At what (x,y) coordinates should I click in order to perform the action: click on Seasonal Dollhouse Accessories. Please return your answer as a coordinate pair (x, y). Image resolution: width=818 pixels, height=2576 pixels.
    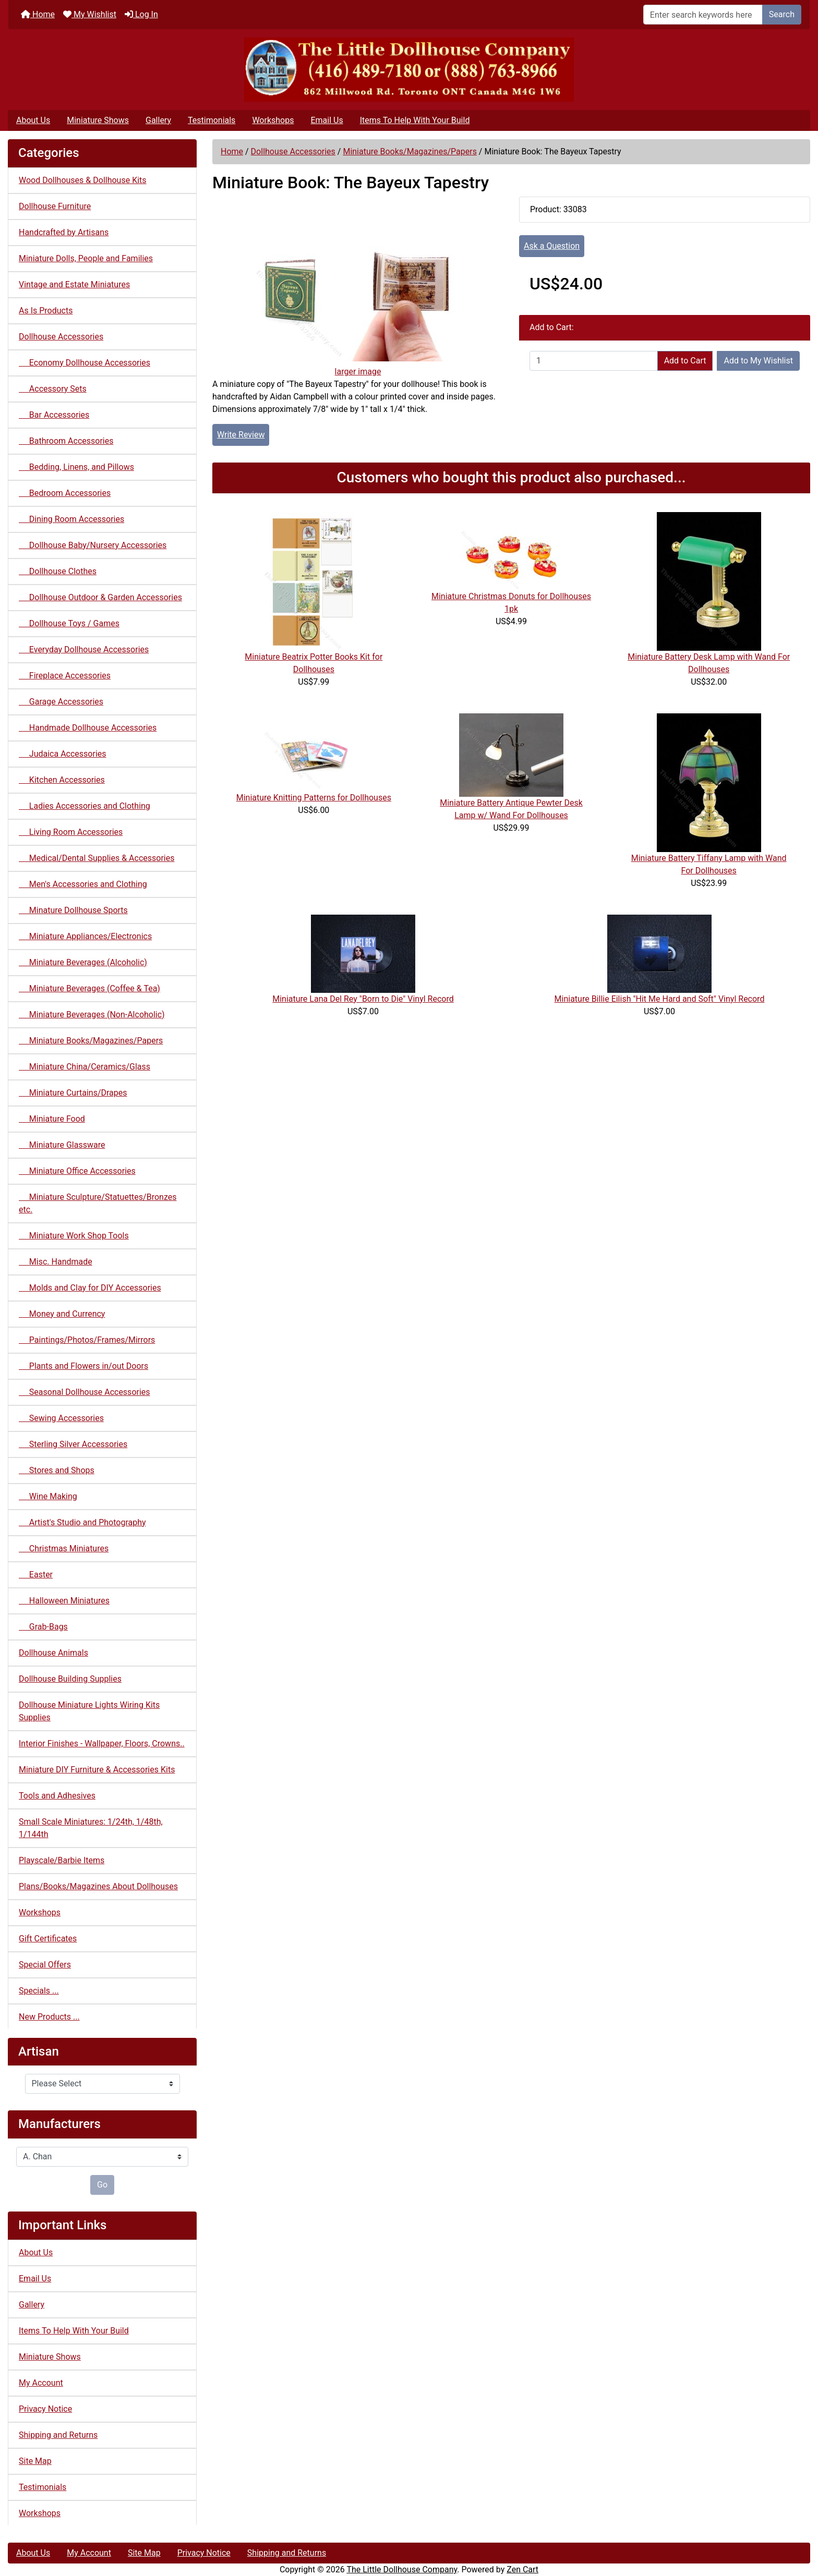
    Looking at the image, I should click on (84, 1392).